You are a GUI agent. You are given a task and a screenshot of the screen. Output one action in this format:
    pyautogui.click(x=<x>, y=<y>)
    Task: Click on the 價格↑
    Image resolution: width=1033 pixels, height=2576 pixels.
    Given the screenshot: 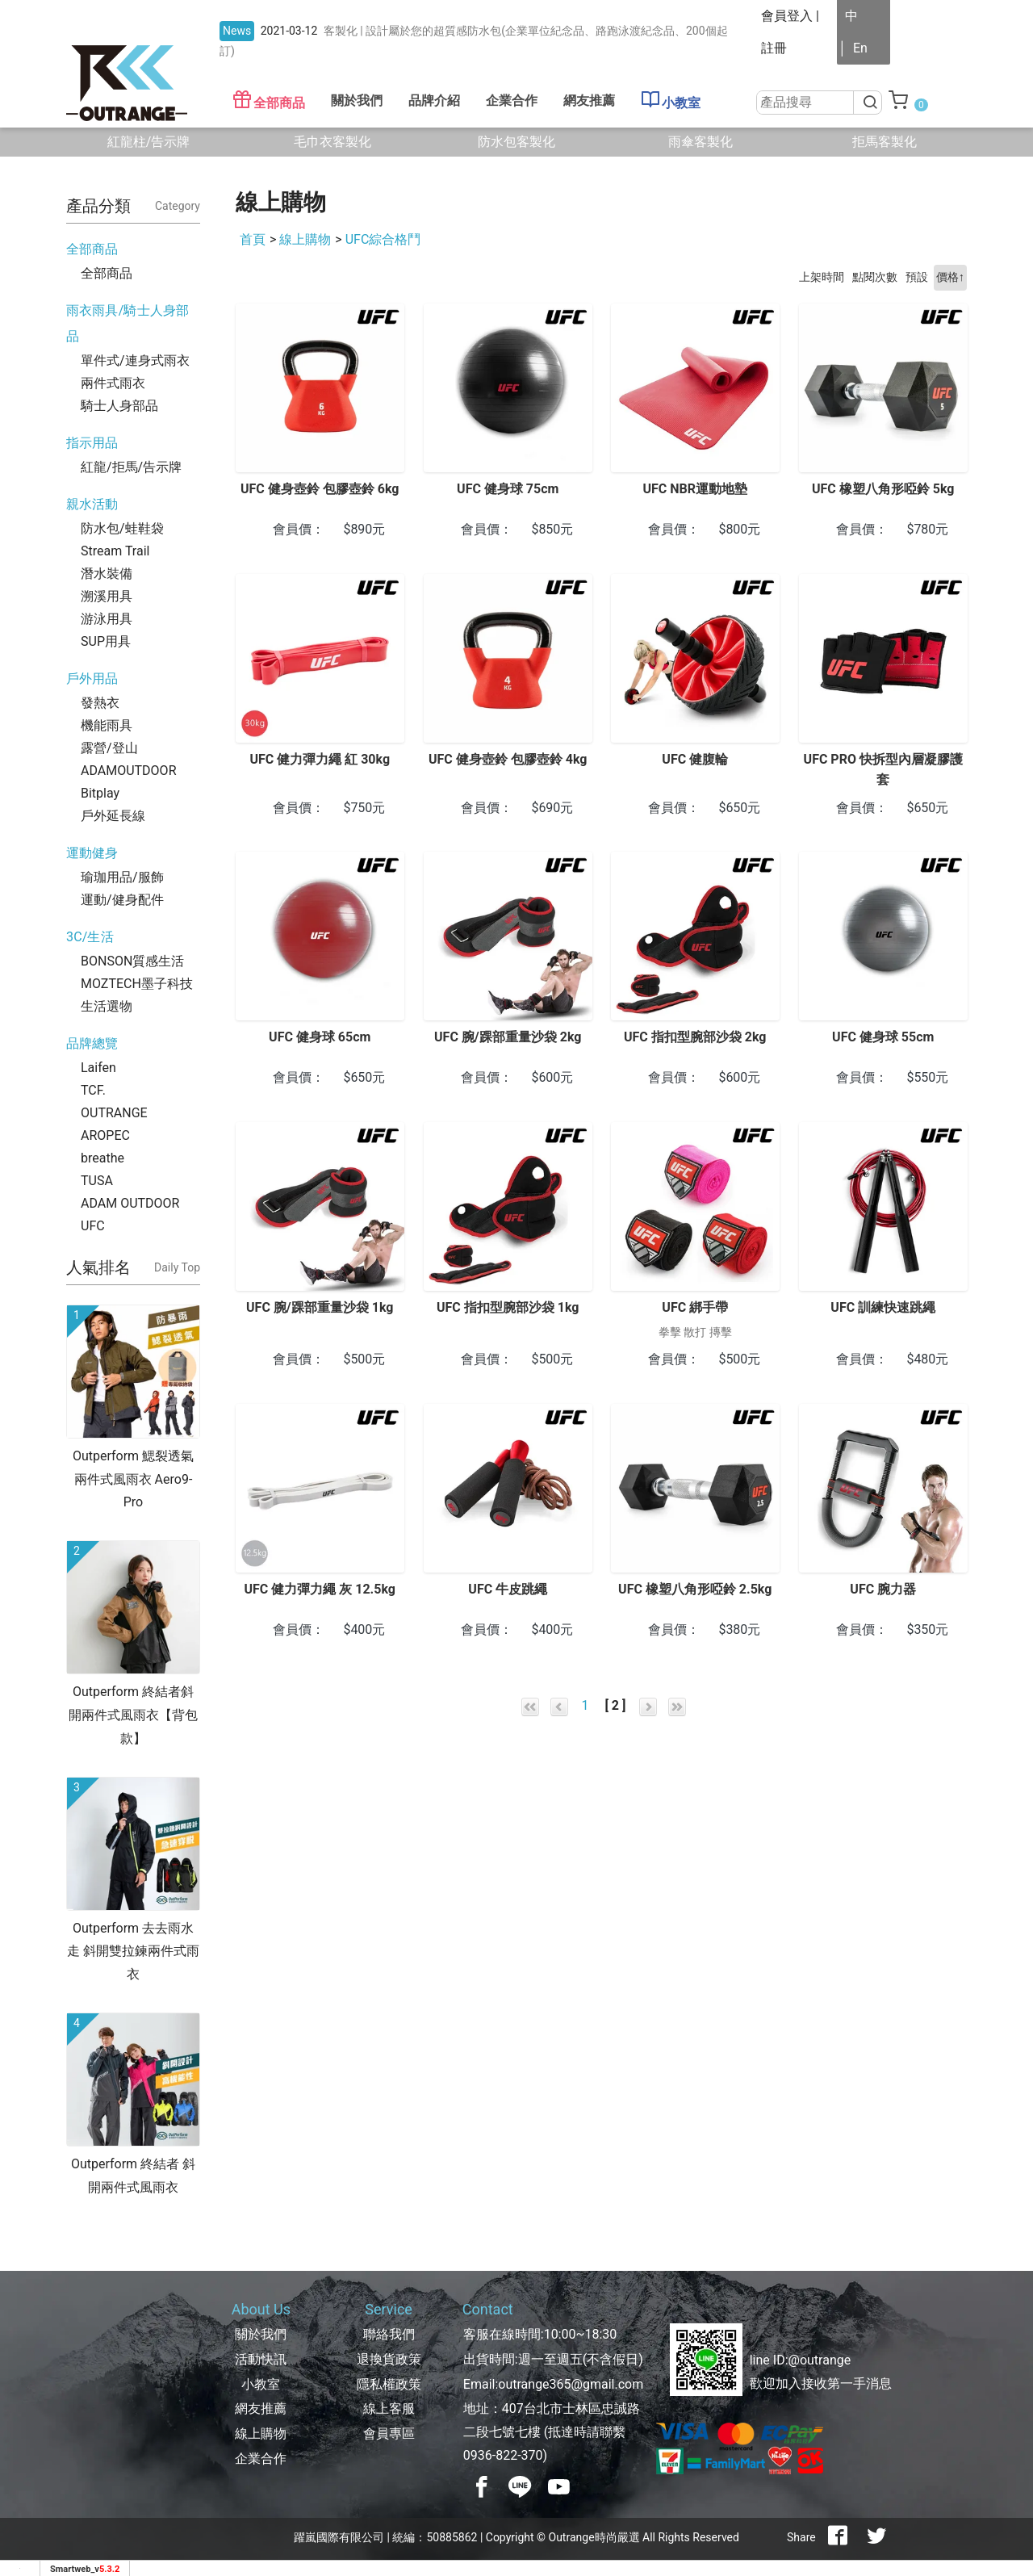 What is the action you would take?
    pyautogui.click(x=950, y=277)
    